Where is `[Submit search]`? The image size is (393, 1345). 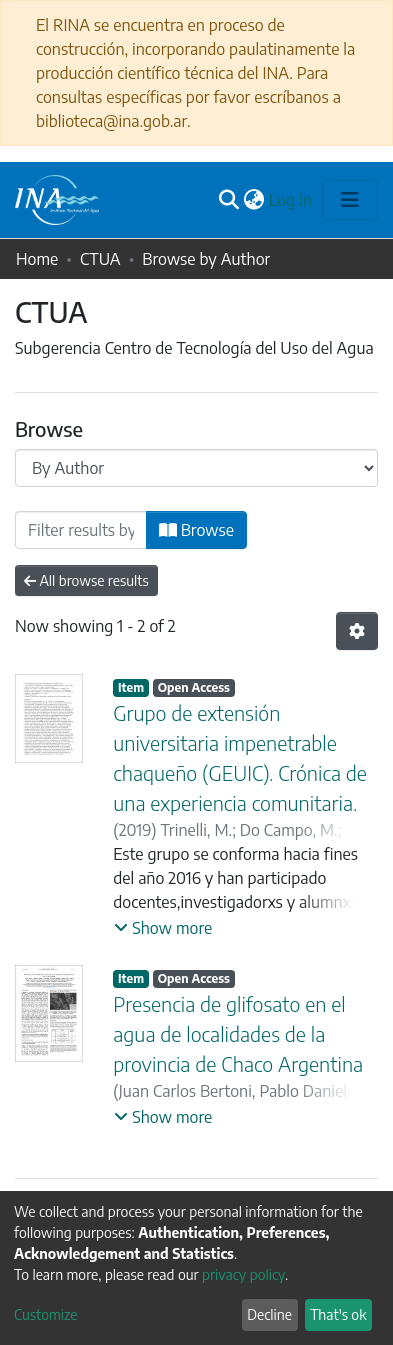
[Submit search] is located at coordinates (229, 200).